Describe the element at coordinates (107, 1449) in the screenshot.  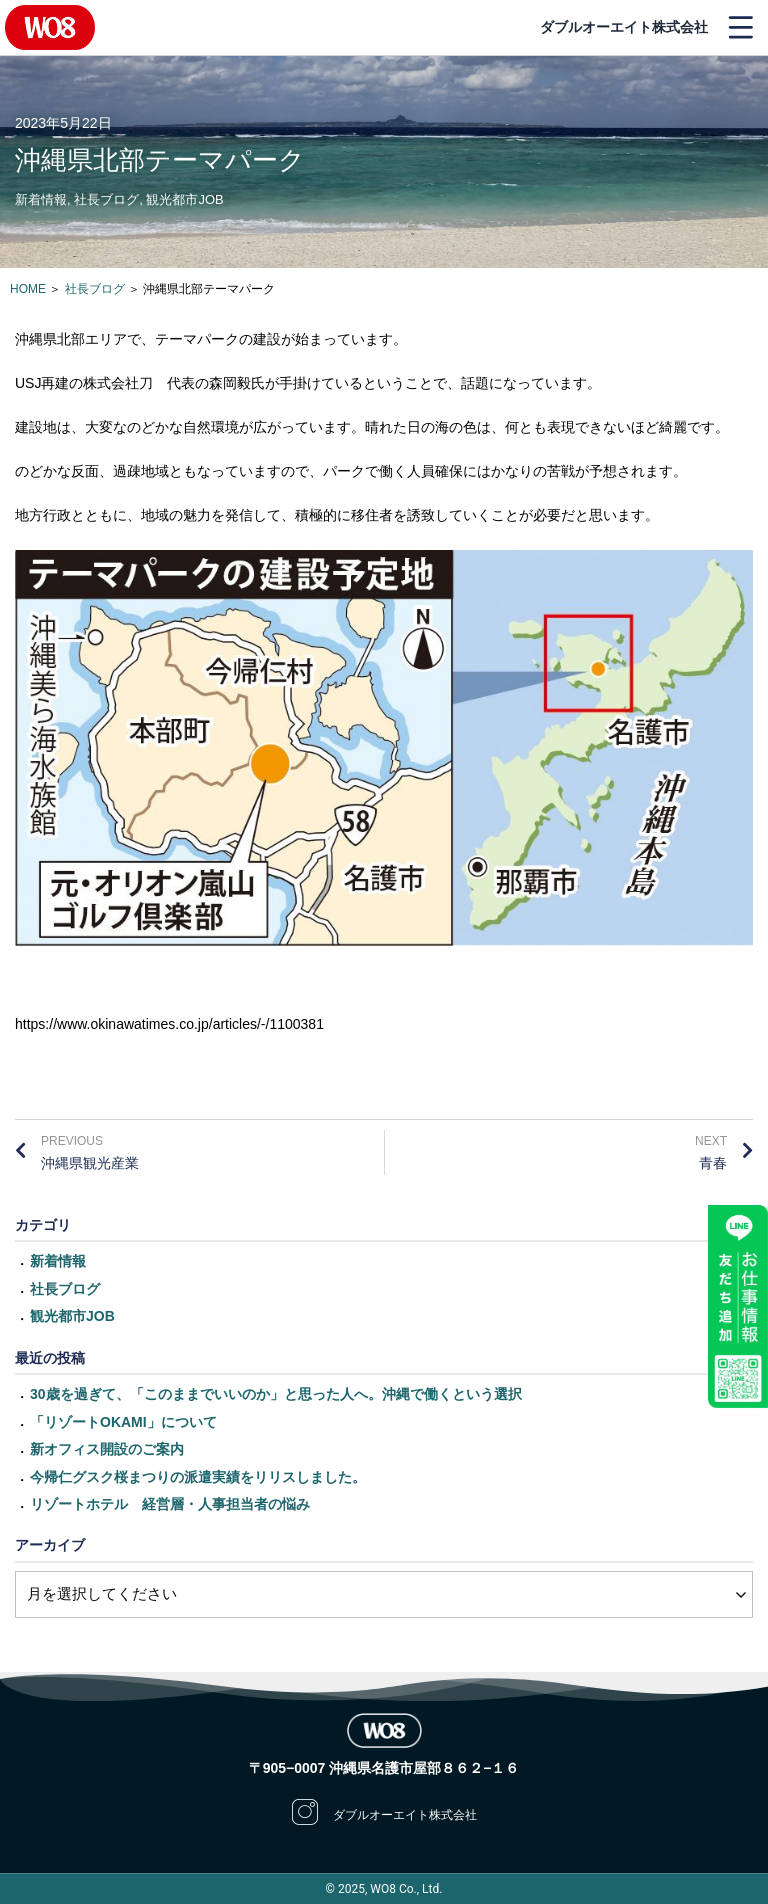
I see `新オフィス開設のご案内` at that location.